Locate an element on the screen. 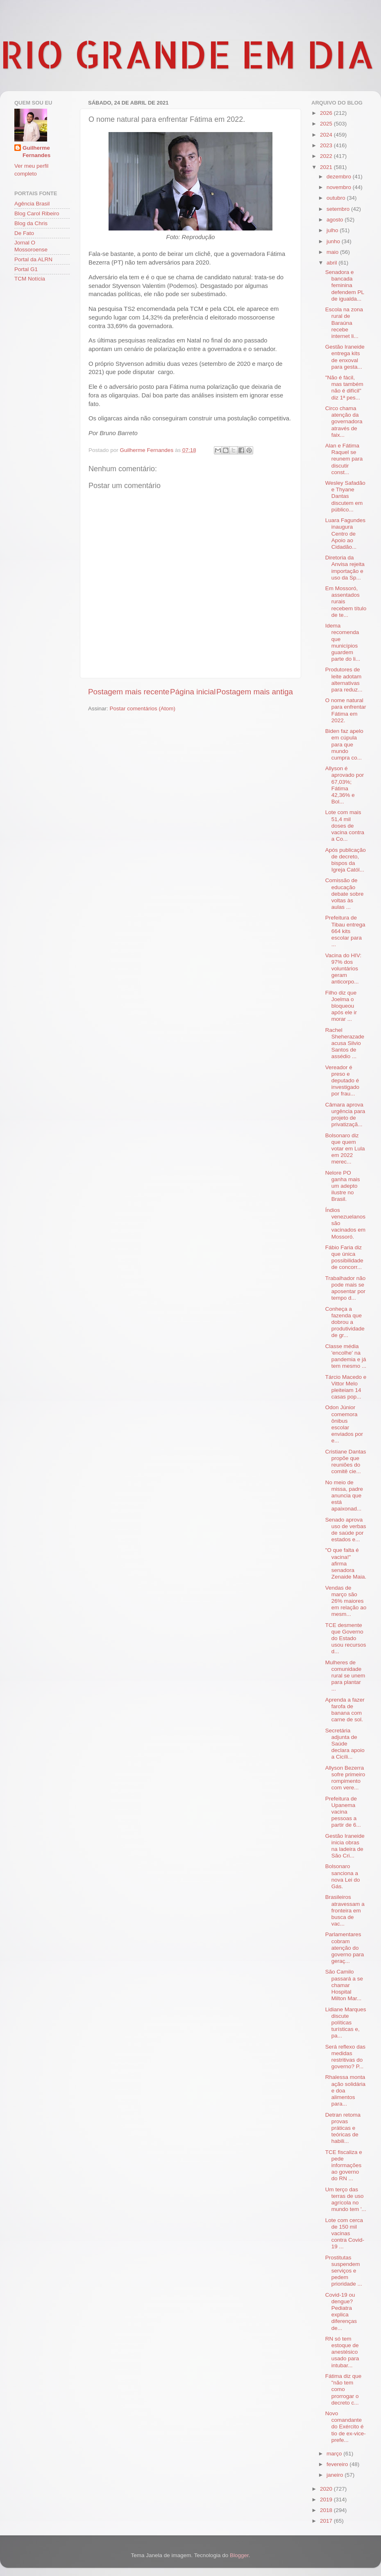  Rachel Sheherazade acusa Silvio Santos de assédio ... is located at coordinates (344, 1043).